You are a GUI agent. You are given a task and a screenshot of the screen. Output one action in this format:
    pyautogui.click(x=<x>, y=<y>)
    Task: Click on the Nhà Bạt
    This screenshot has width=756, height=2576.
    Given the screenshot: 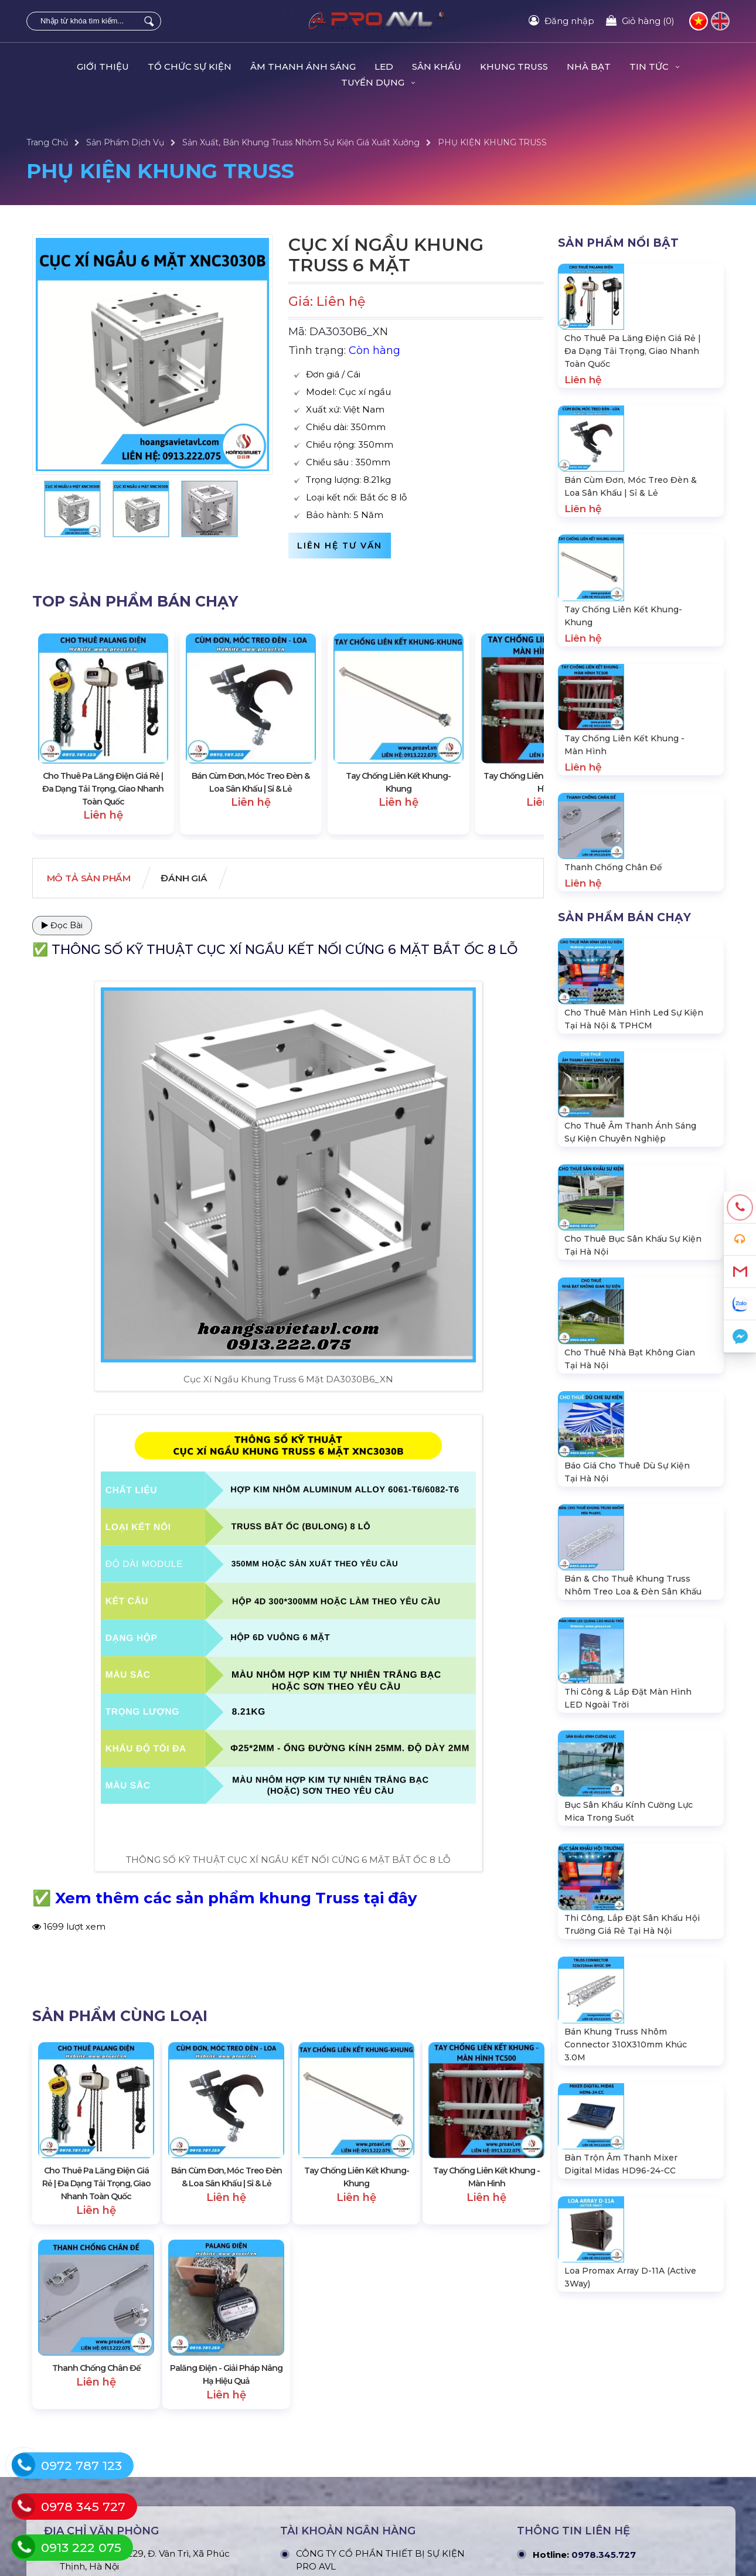 What is the action you would take?
    pyautogui.click(x=589, y=66)
    